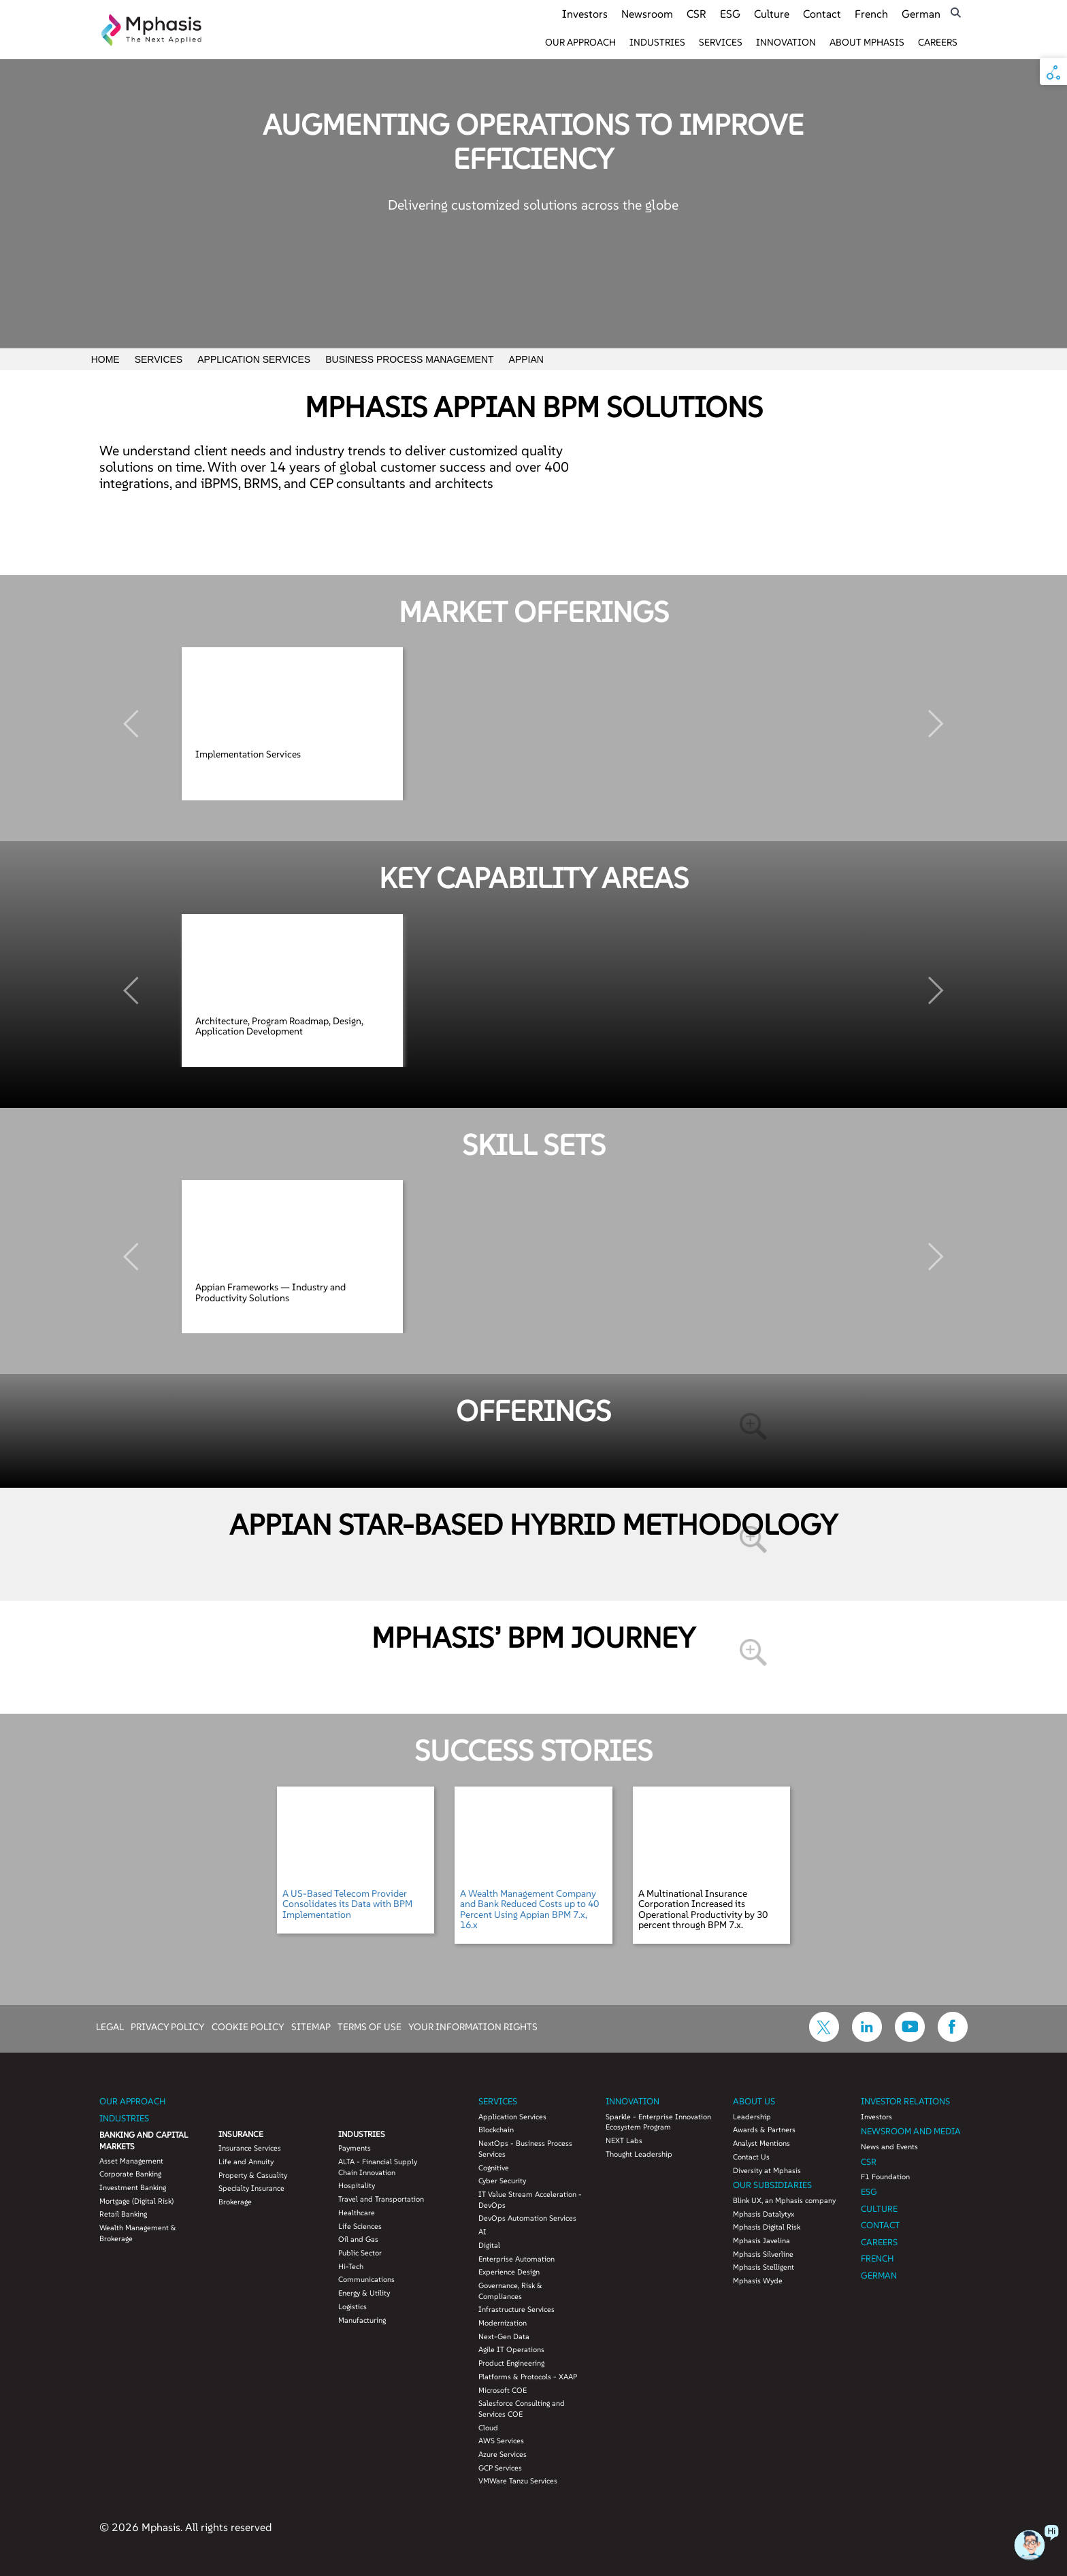 The height and width of the screenshot is (2576, 1067). I want to click on News and Events, so click(889, 2146).